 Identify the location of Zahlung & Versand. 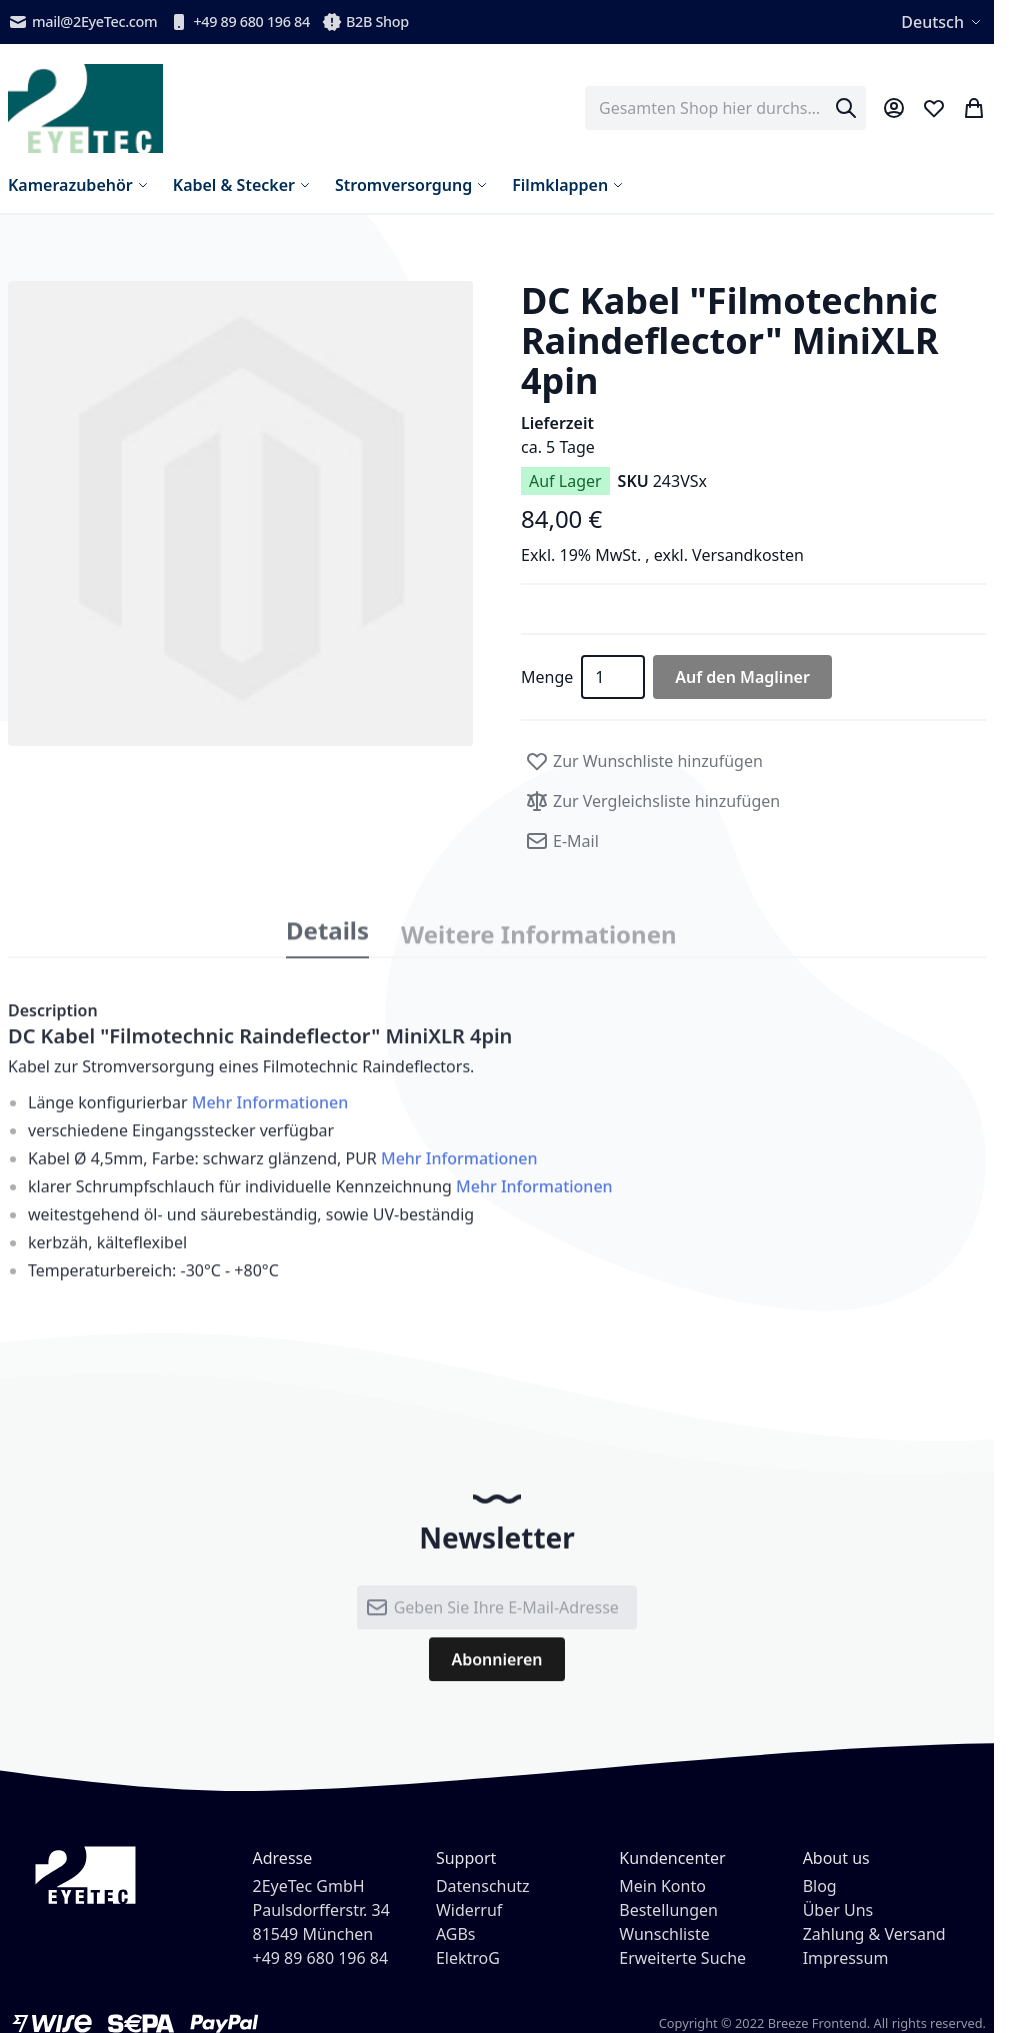
(874, 1934).